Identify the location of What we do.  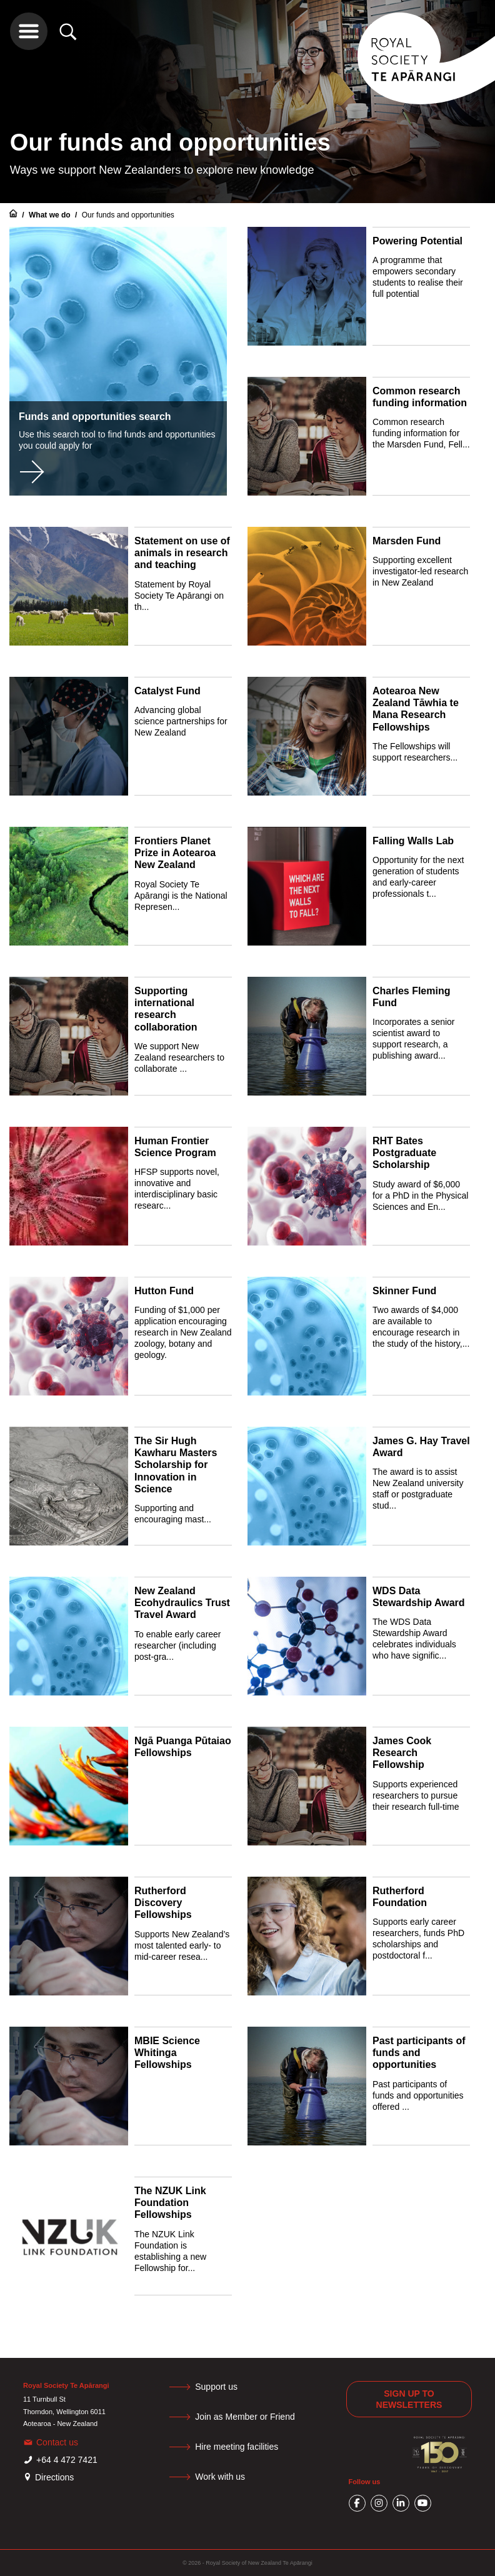
(50, 215).